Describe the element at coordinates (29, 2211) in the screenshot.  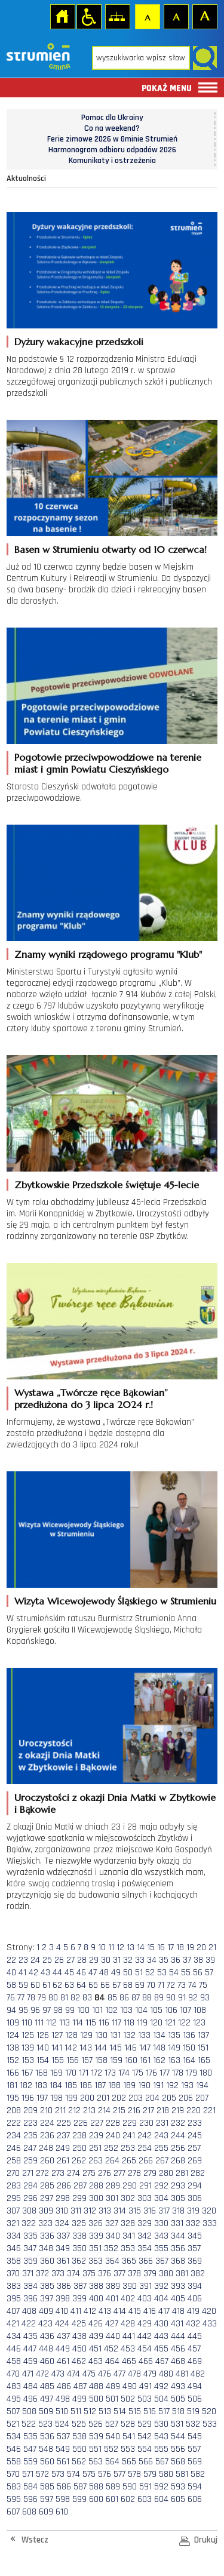
I see `308` at that location.